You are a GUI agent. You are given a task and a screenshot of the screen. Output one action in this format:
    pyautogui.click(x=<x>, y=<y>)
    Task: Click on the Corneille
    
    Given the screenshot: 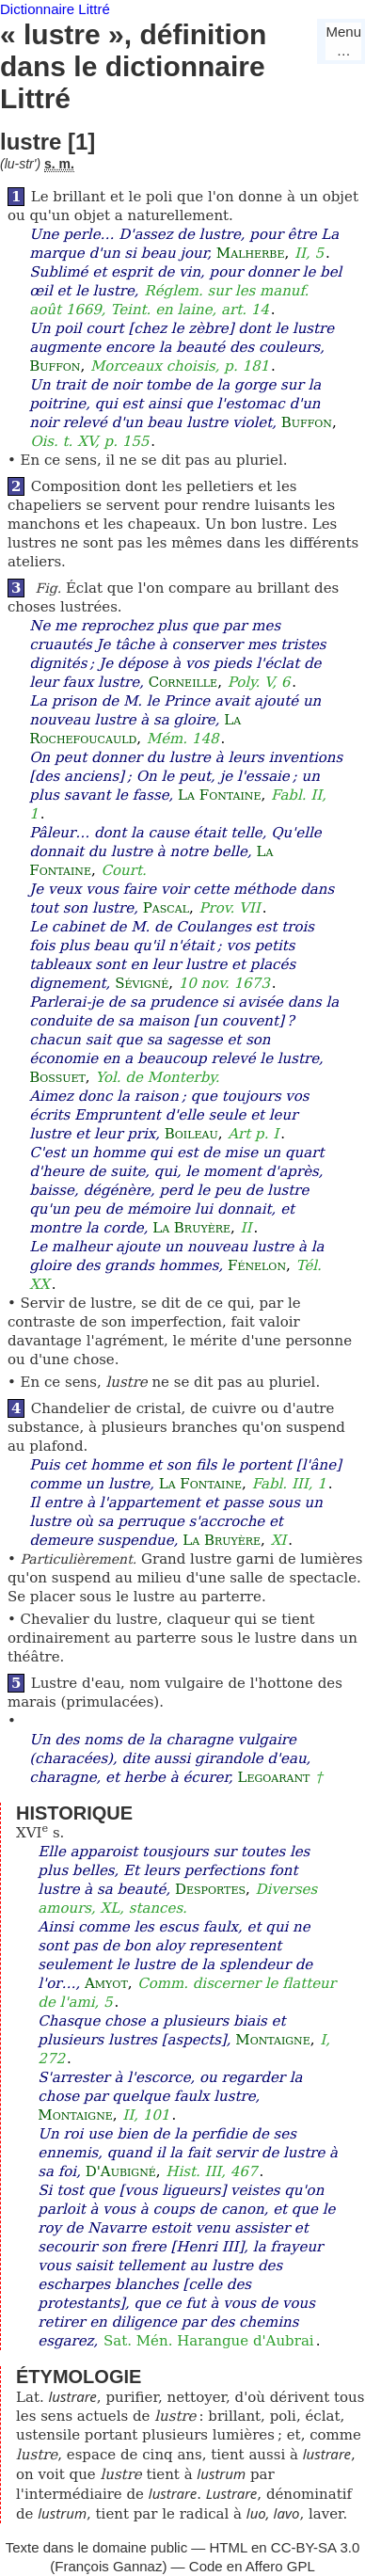 What is the action you would take?
    pyautogui.click(x=183, y=682)
    